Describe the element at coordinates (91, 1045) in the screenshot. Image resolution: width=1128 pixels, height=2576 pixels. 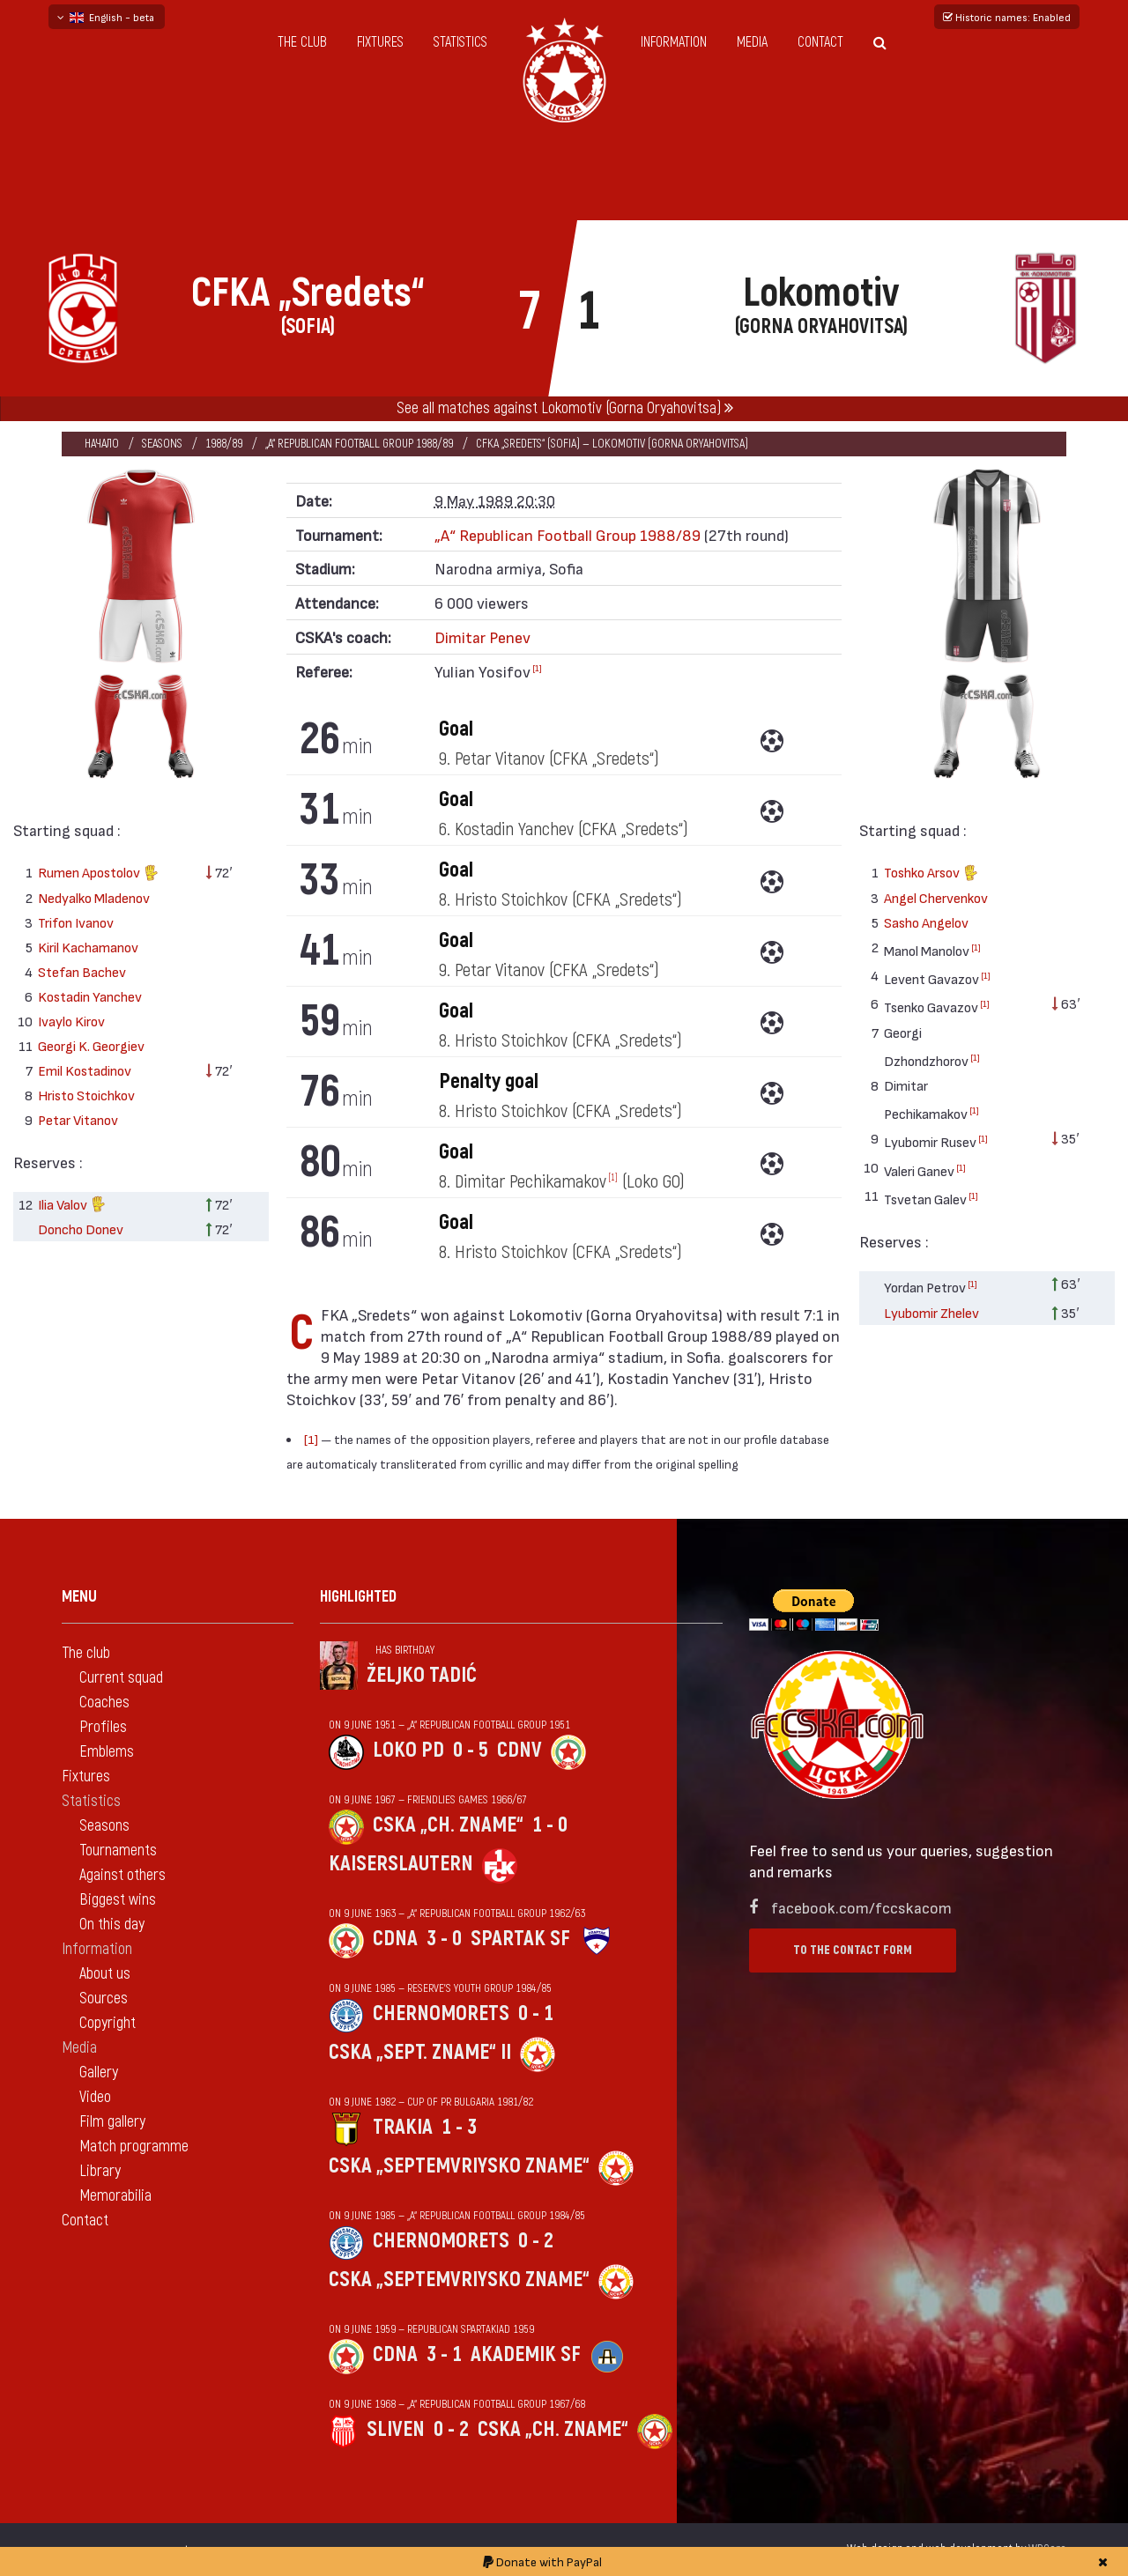
I see `Georgi K. Georgiev` at that location.